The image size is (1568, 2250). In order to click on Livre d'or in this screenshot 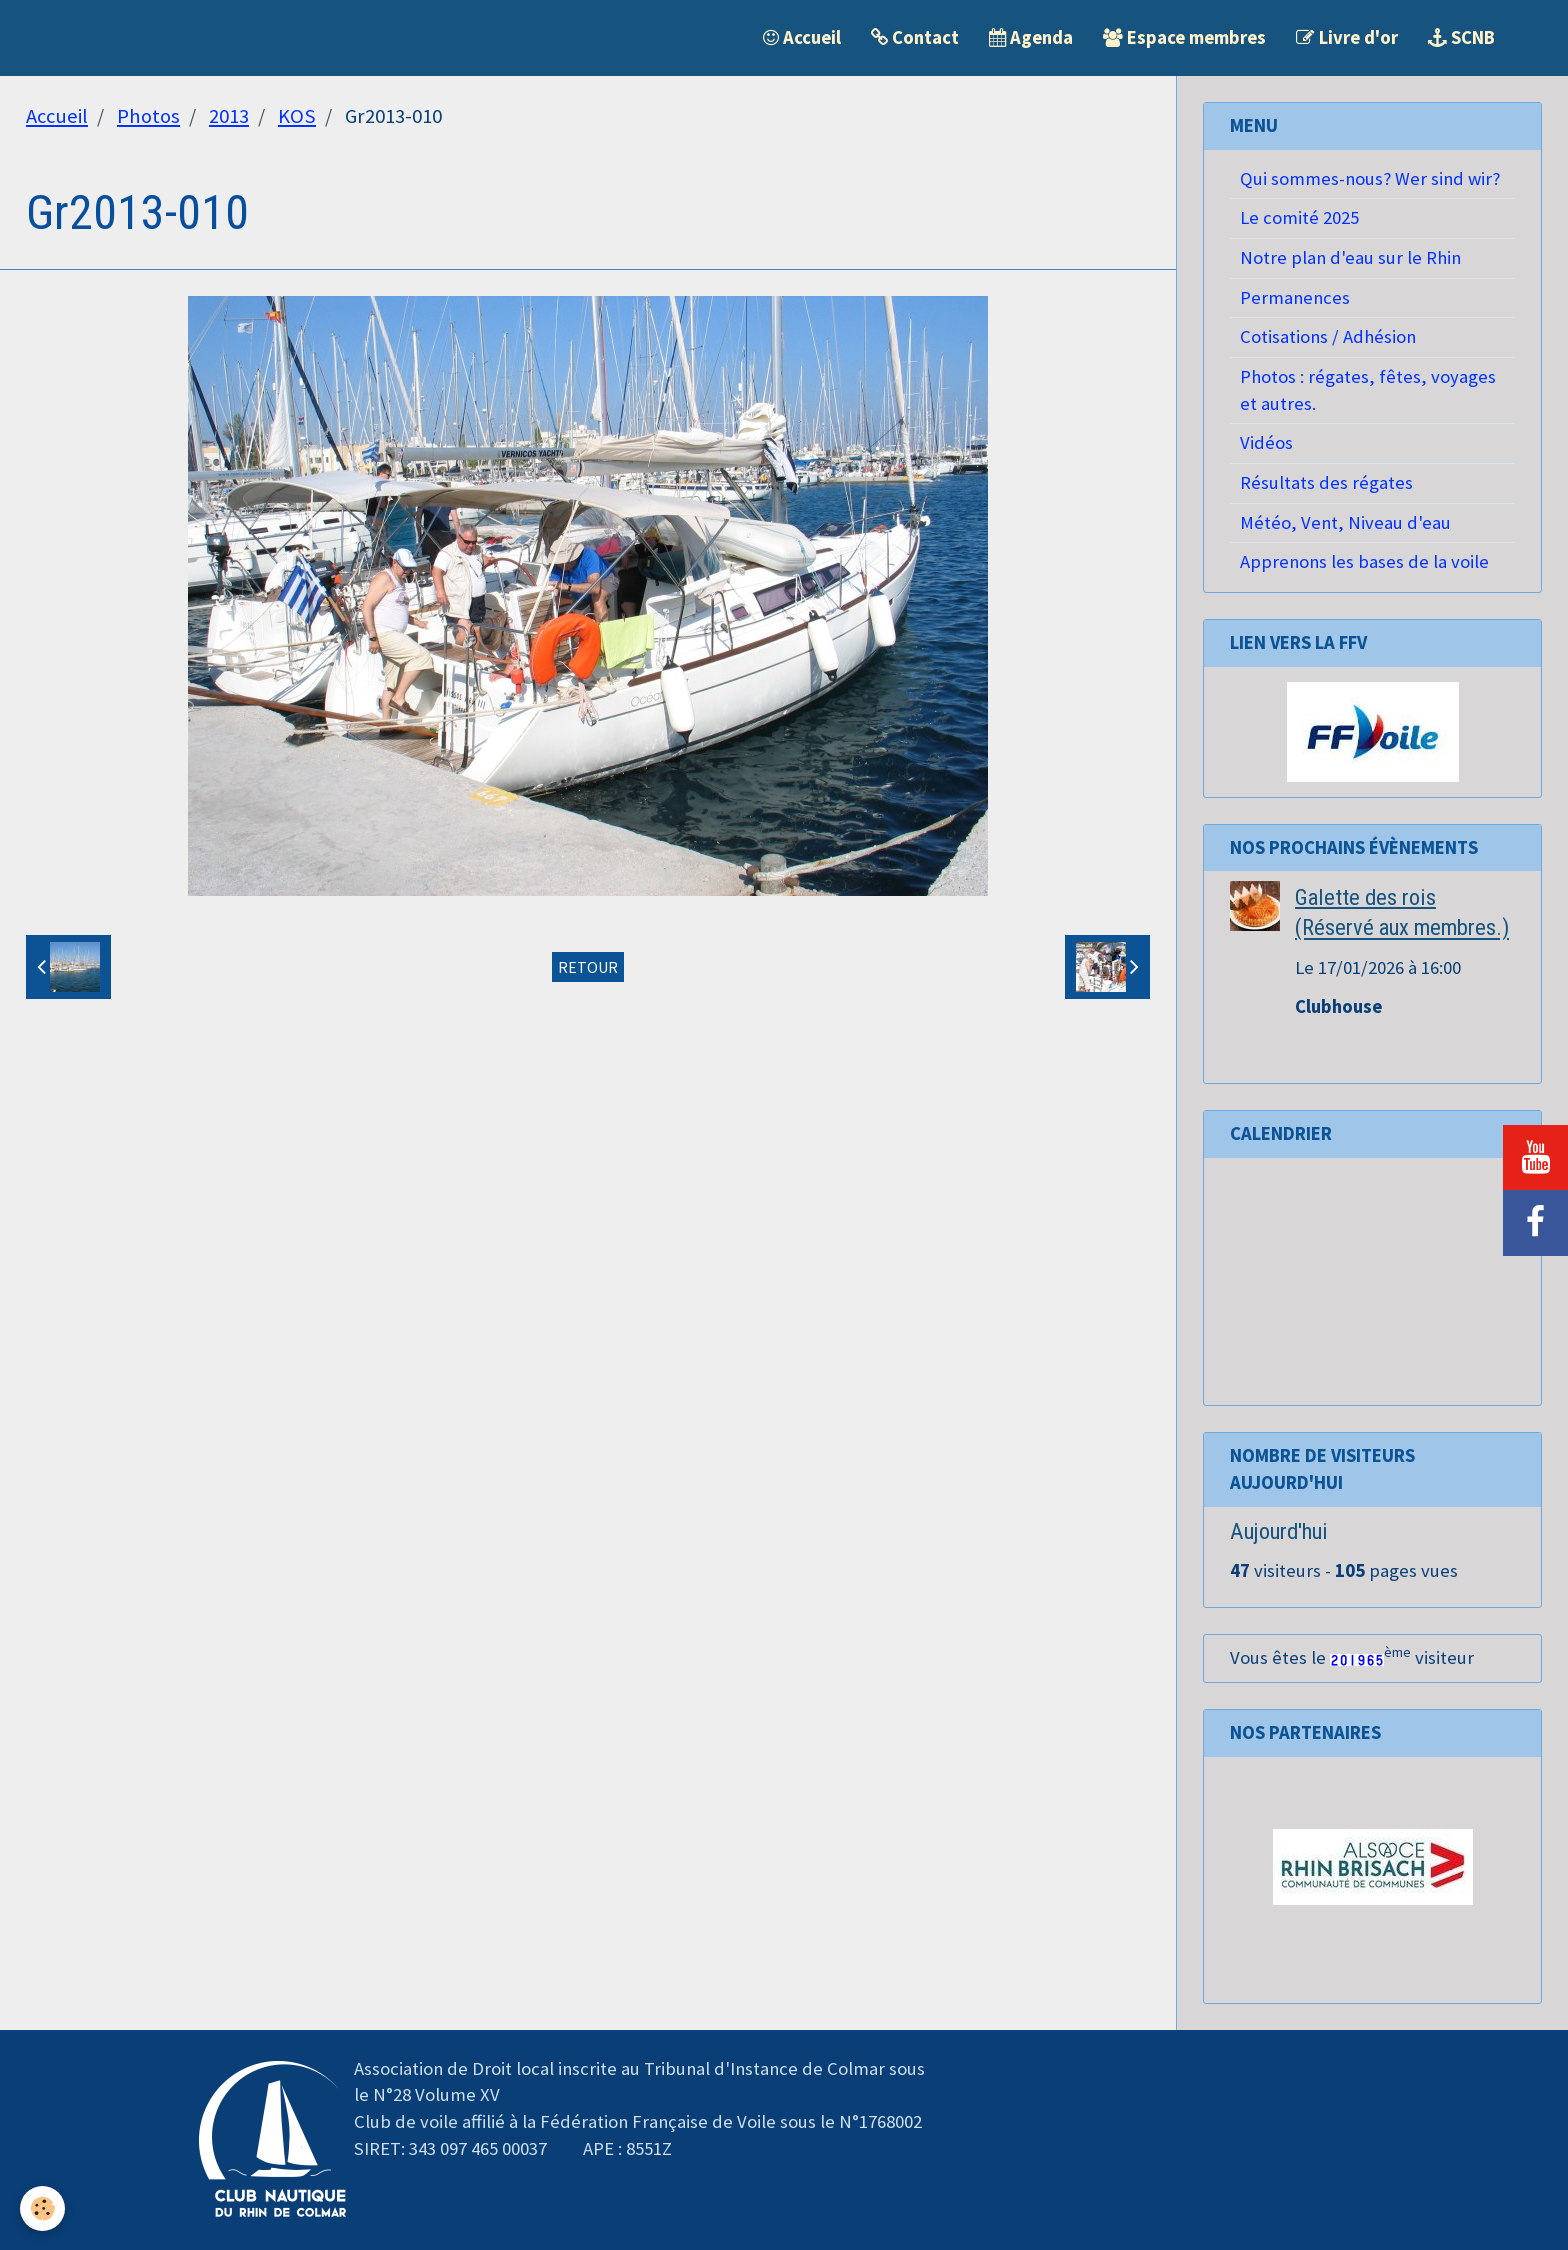, I will do `click(1347, 37)`.